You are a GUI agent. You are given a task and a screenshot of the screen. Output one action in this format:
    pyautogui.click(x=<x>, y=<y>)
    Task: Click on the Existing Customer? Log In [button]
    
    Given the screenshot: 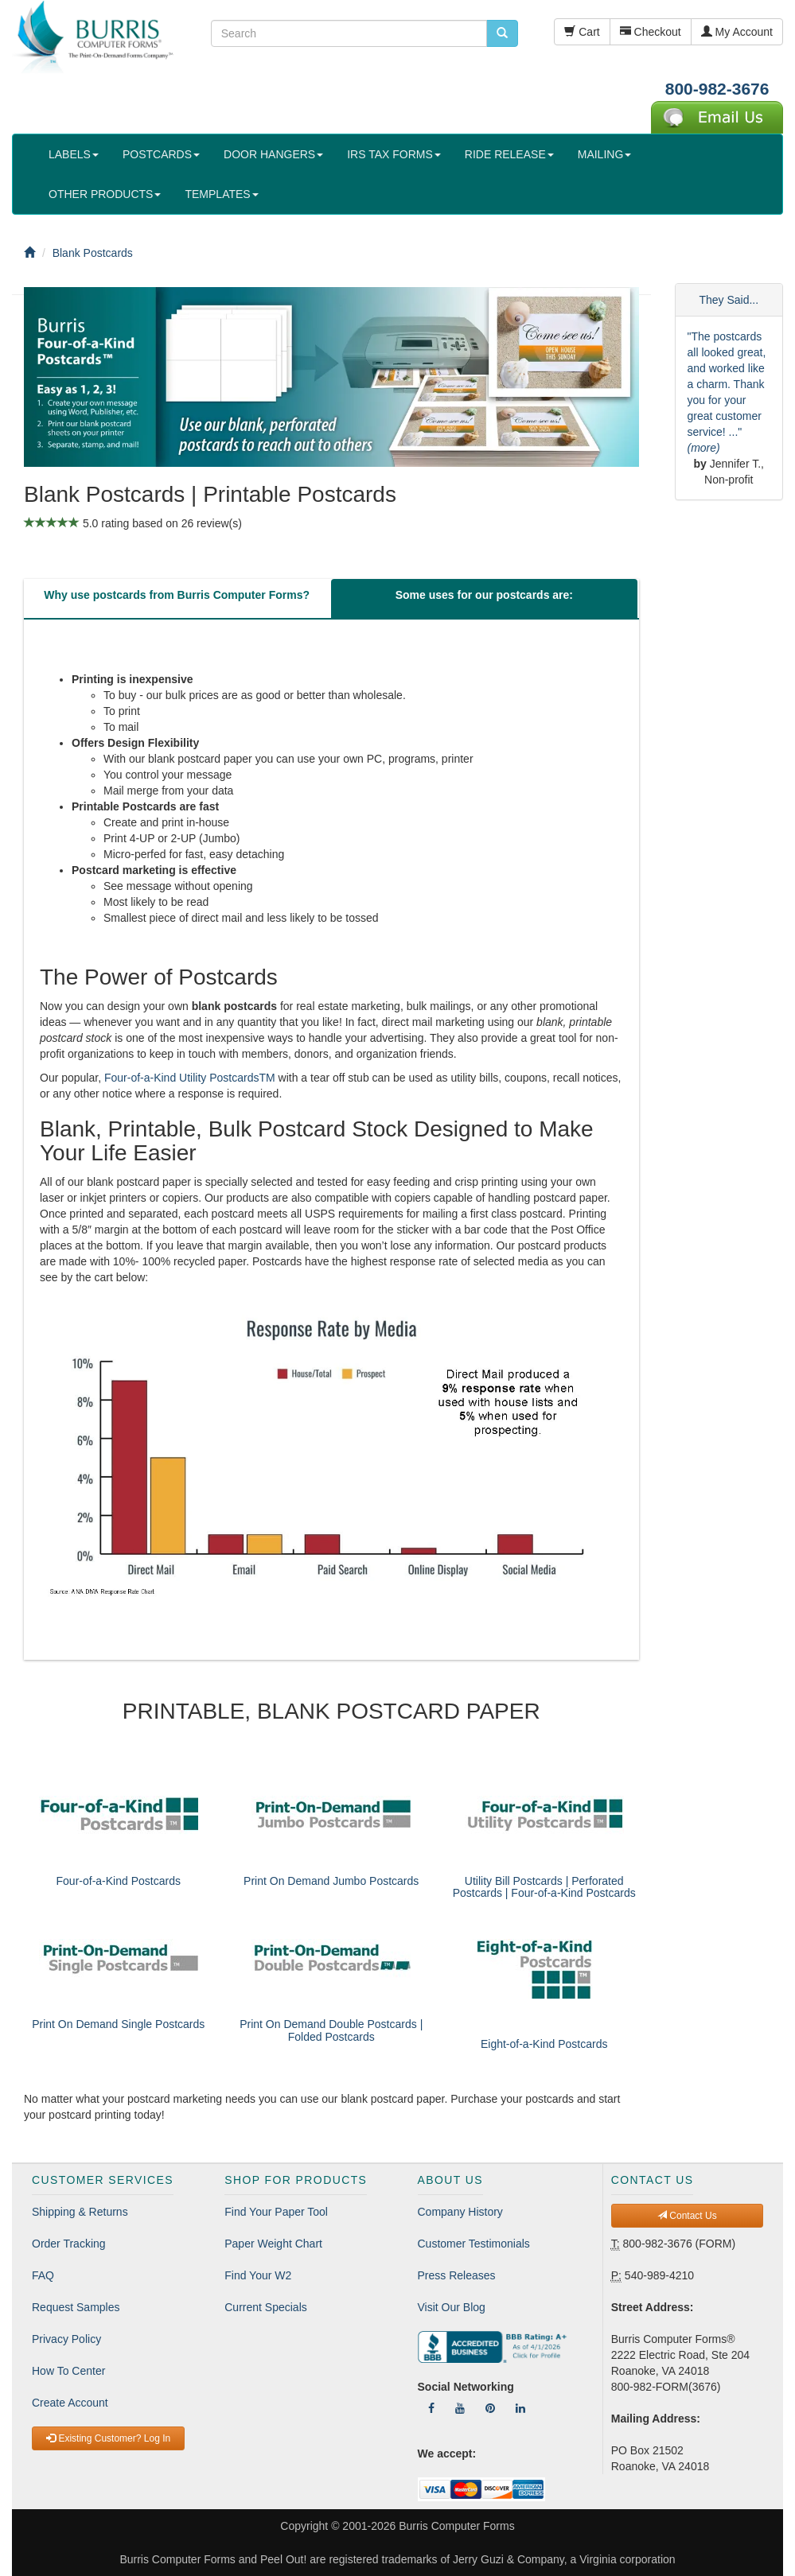 What is the action you would take?
    pyautogui.click(x=108, y=2438)
    